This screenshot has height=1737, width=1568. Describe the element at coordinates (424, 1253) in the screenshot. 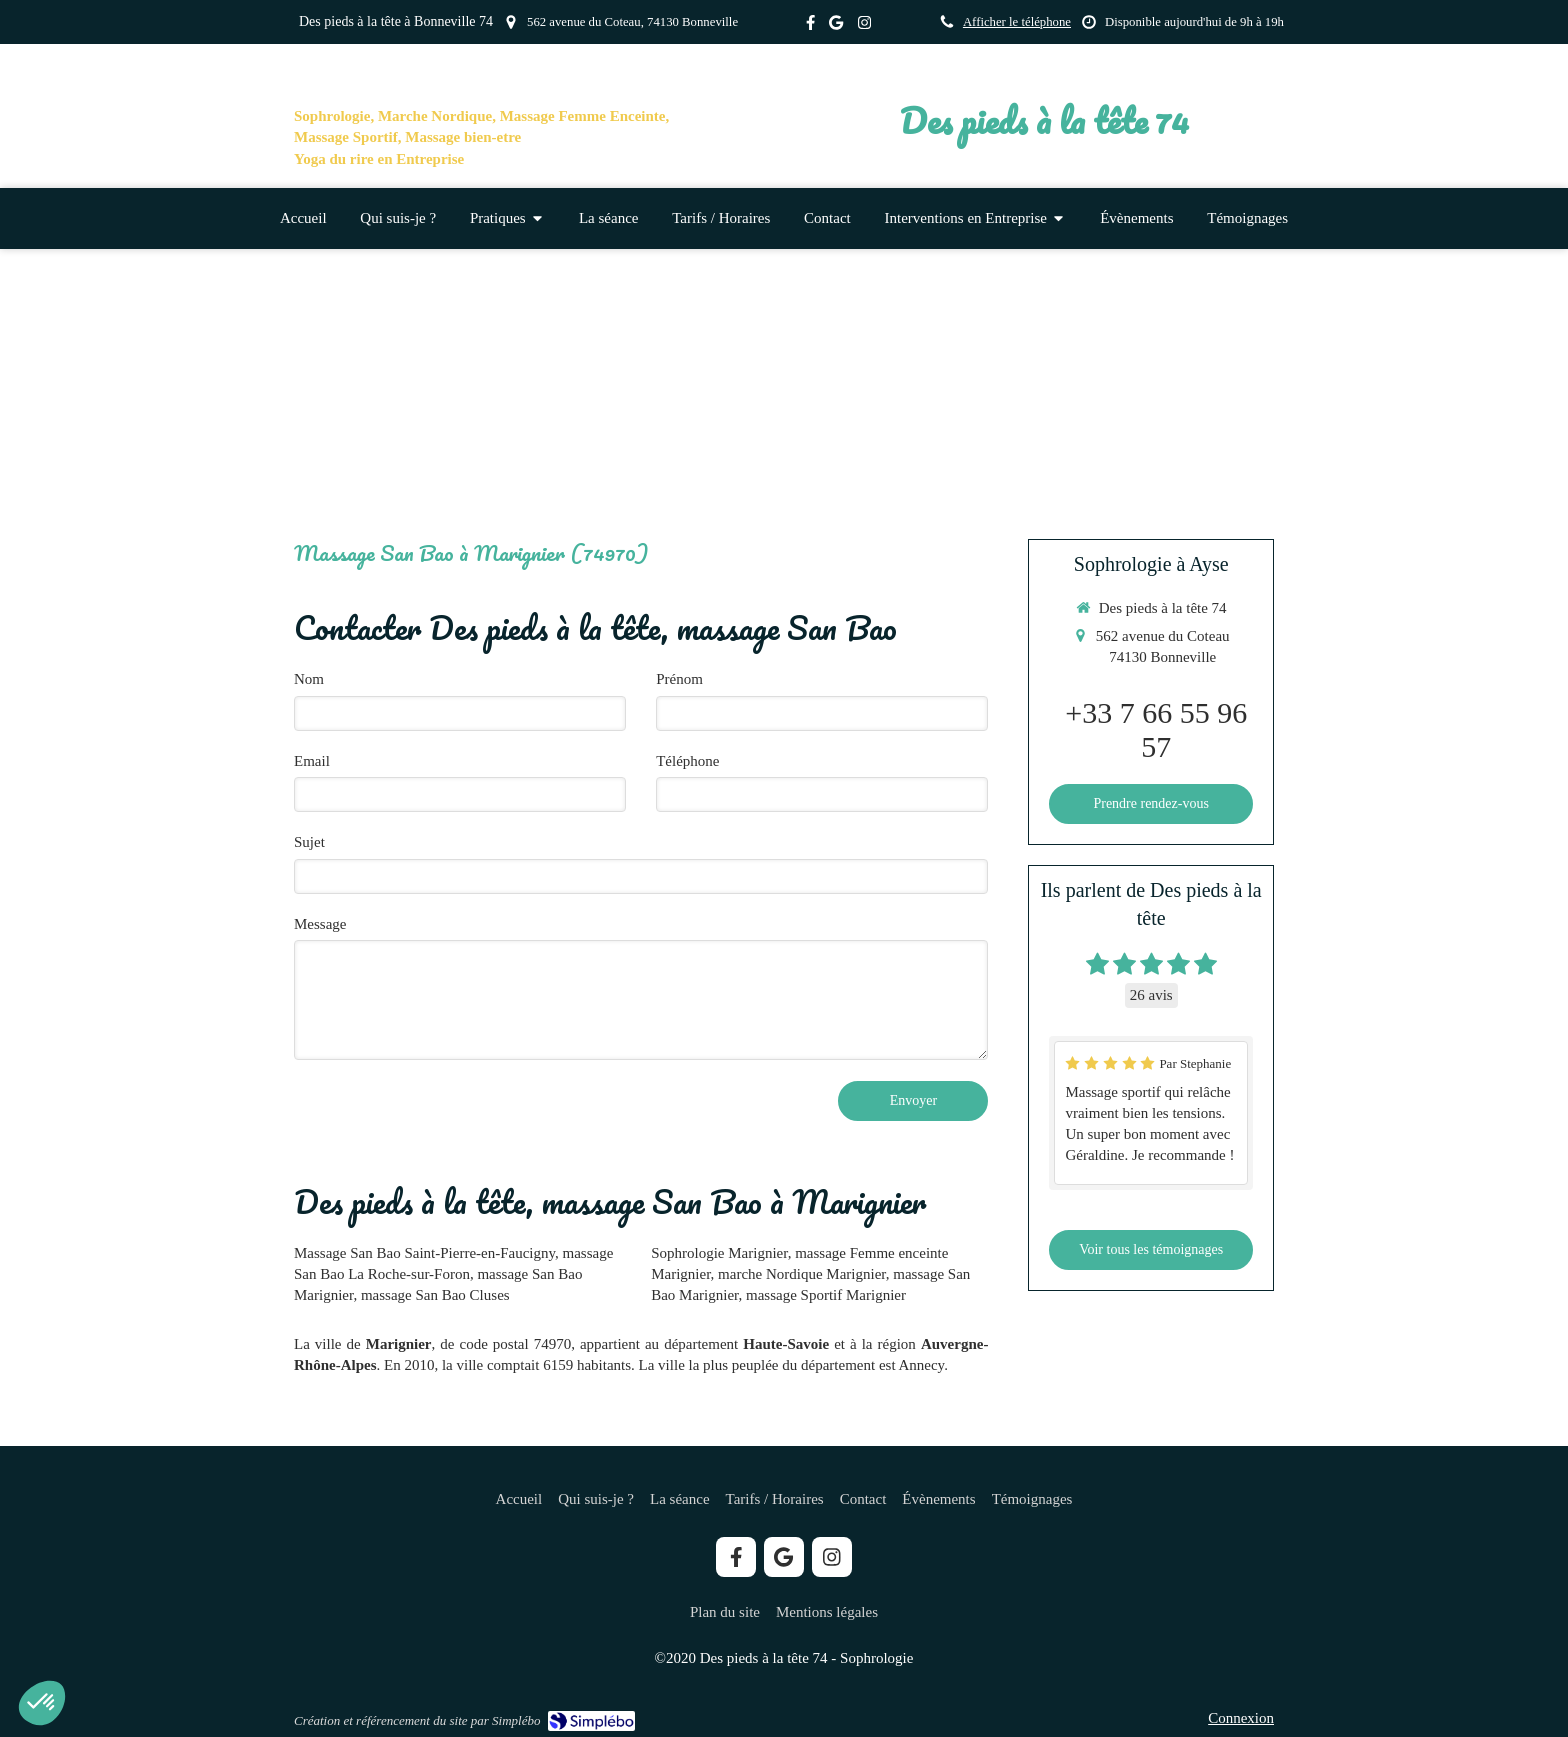

I see `Massage San Bao Saint-Pierre-en-Faucigny` at that location.